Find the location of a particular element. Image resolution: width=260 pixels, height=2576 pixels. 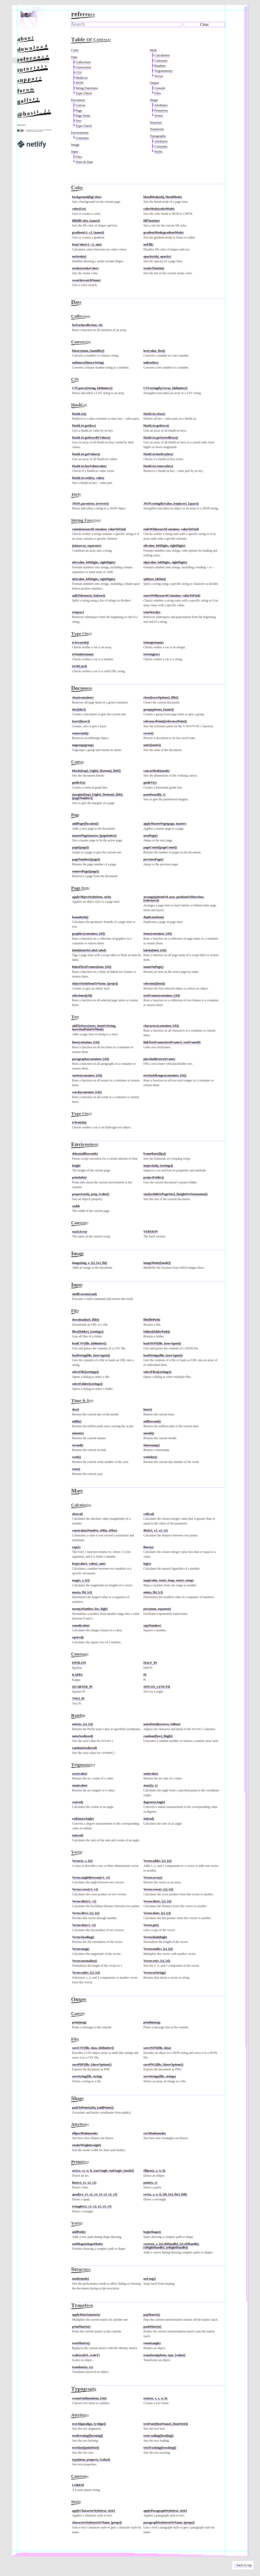

PI is located at coordinates (145, 1674).